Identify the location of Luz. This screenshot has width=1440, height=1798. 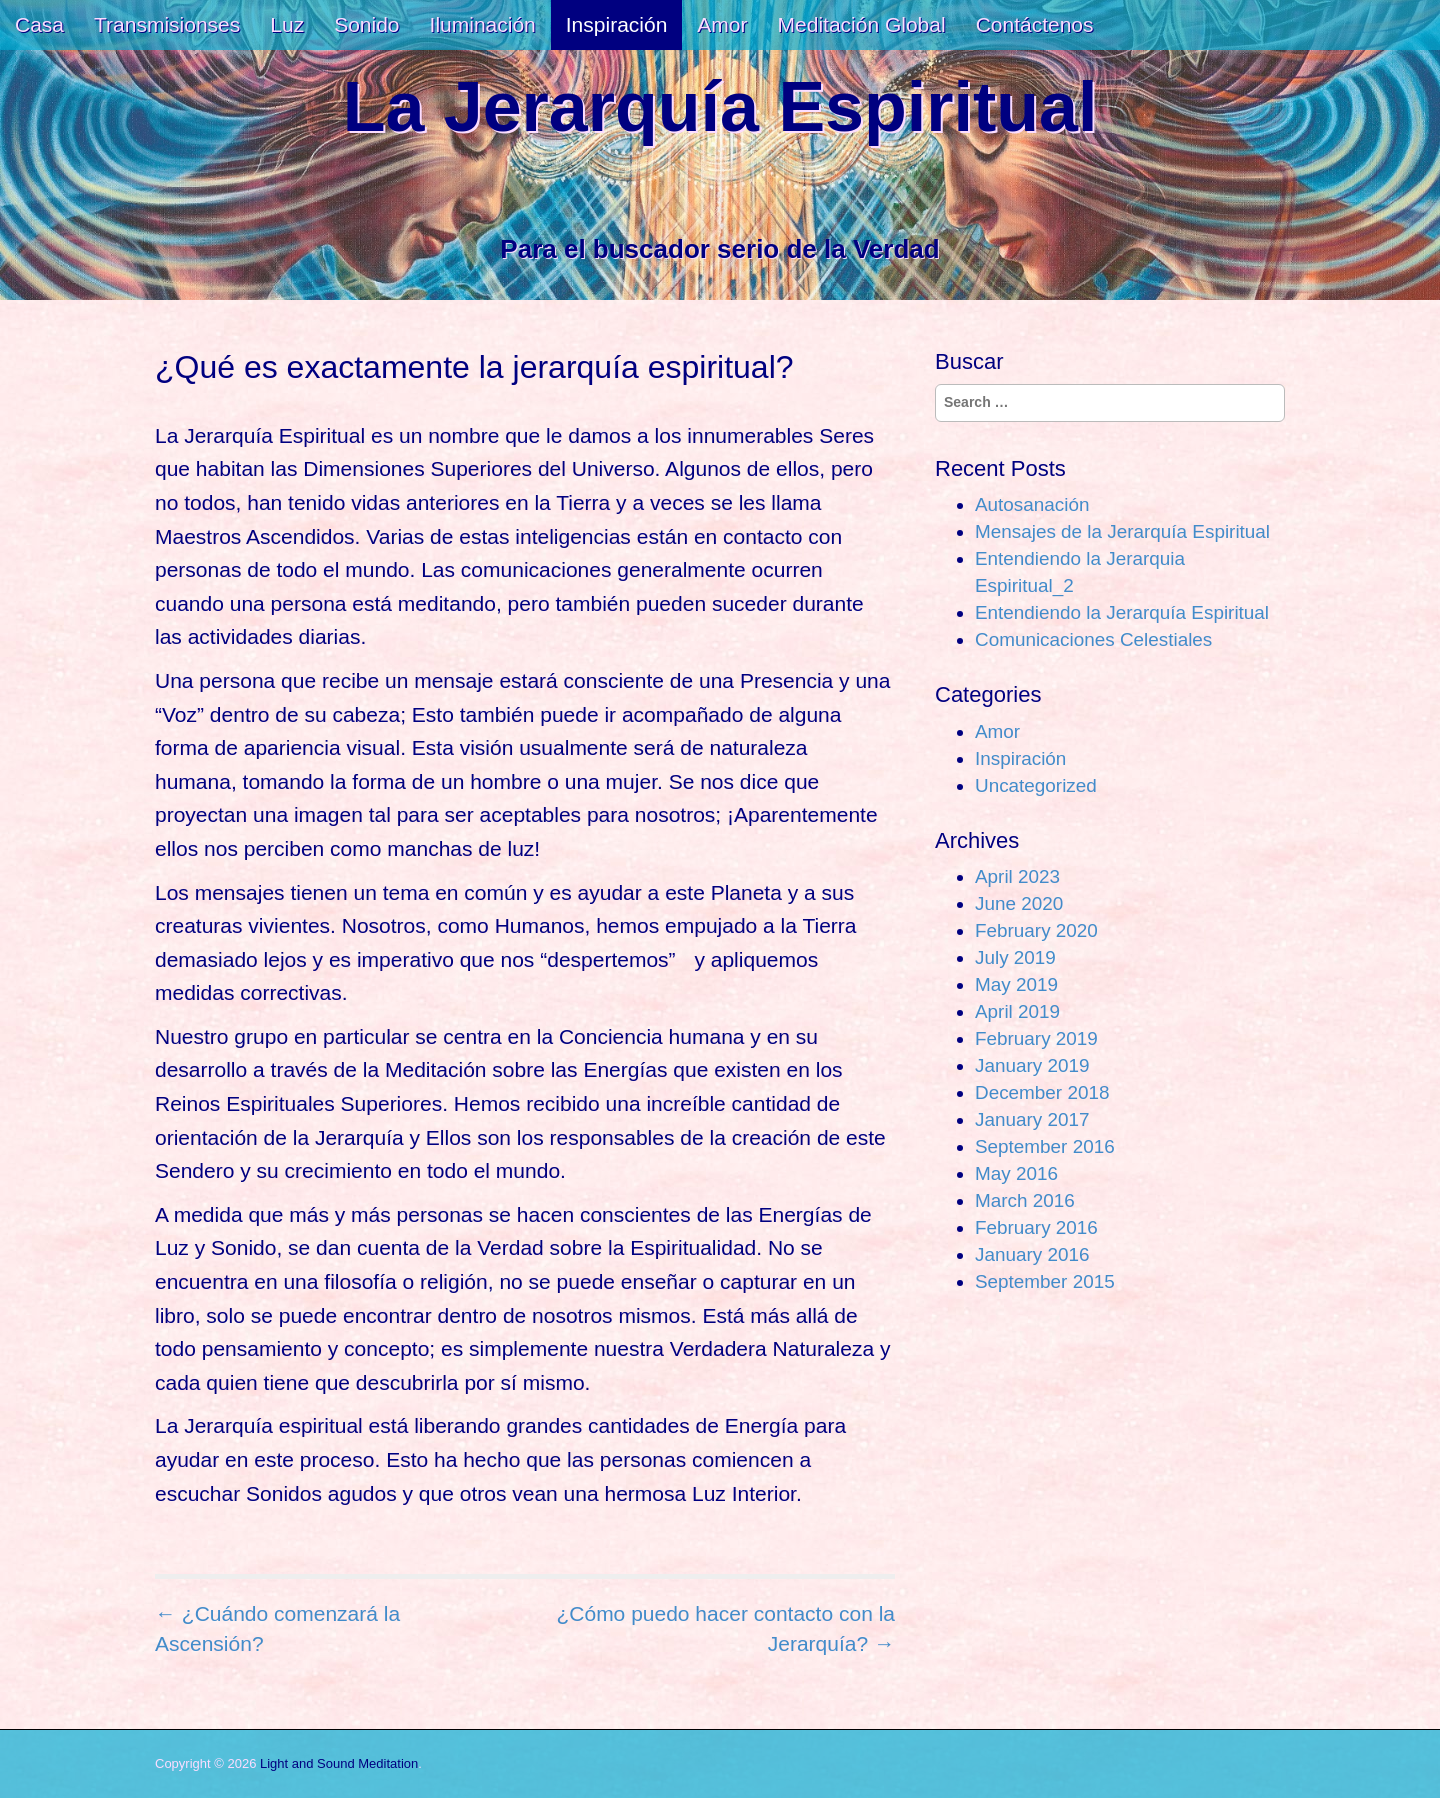
(287, 24).